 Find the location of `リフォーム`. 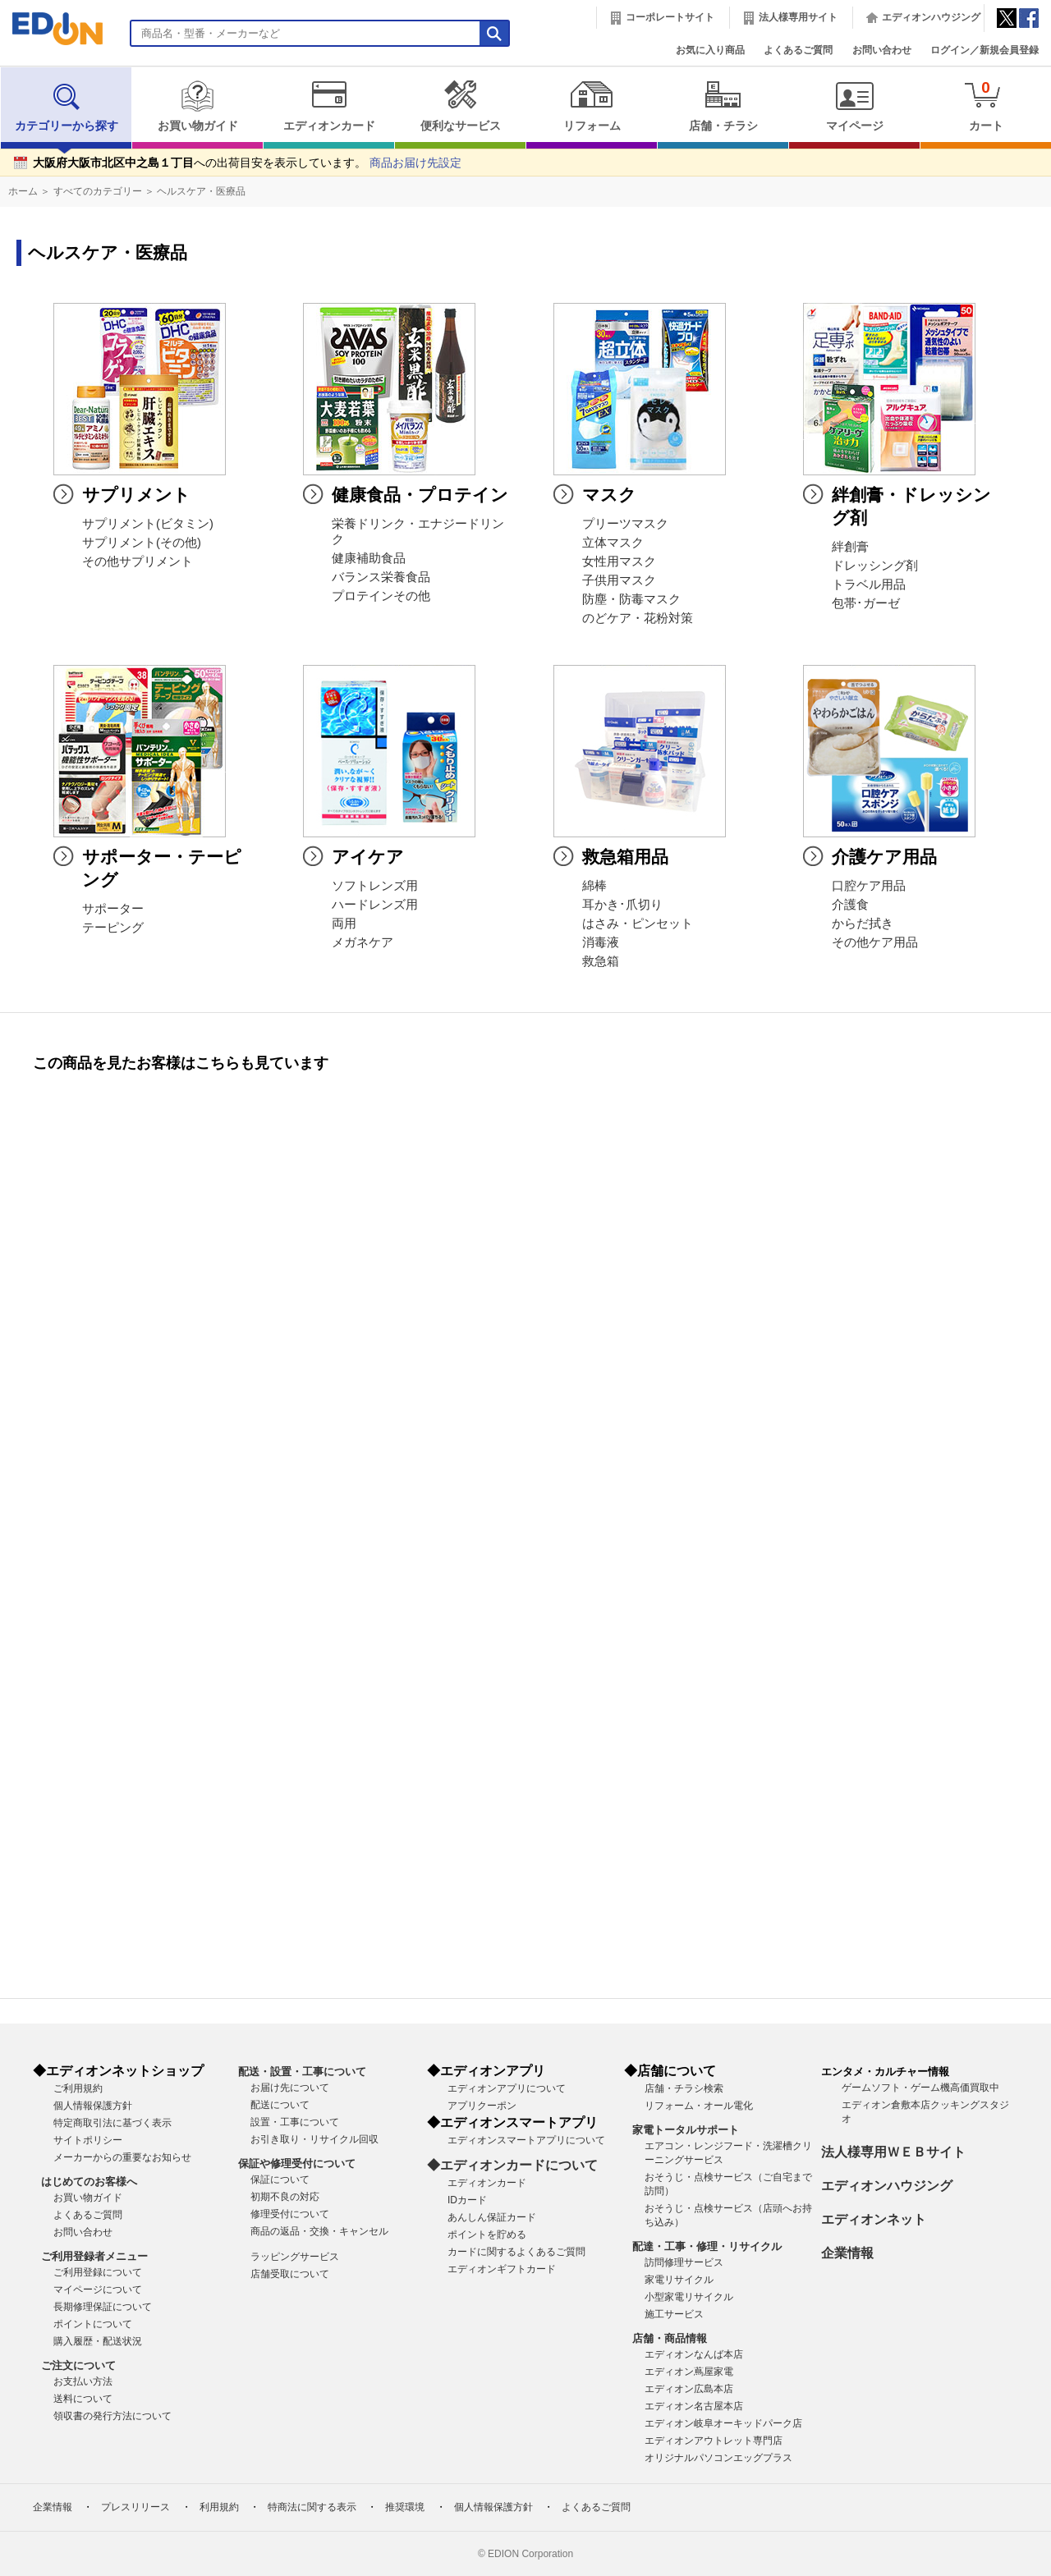

リフォーム is located at coordinates (591, 106).